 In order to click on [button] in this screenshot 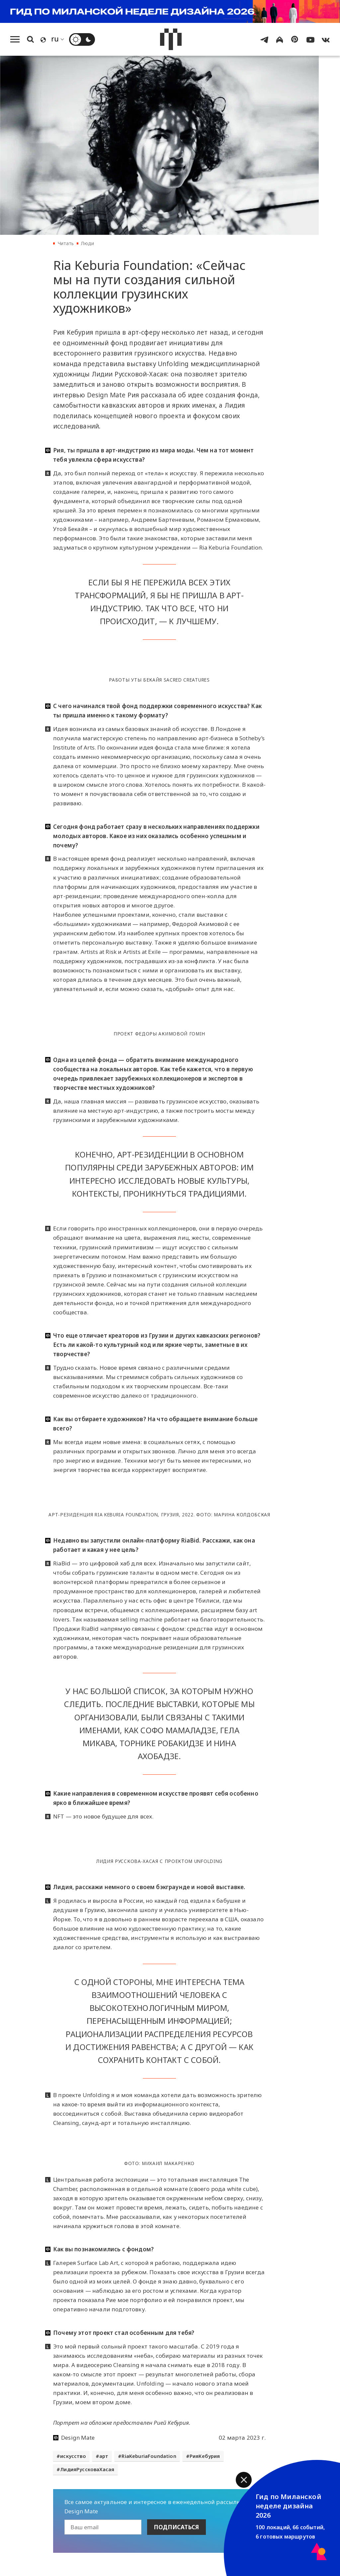, I will do `click(244, 2480)`.